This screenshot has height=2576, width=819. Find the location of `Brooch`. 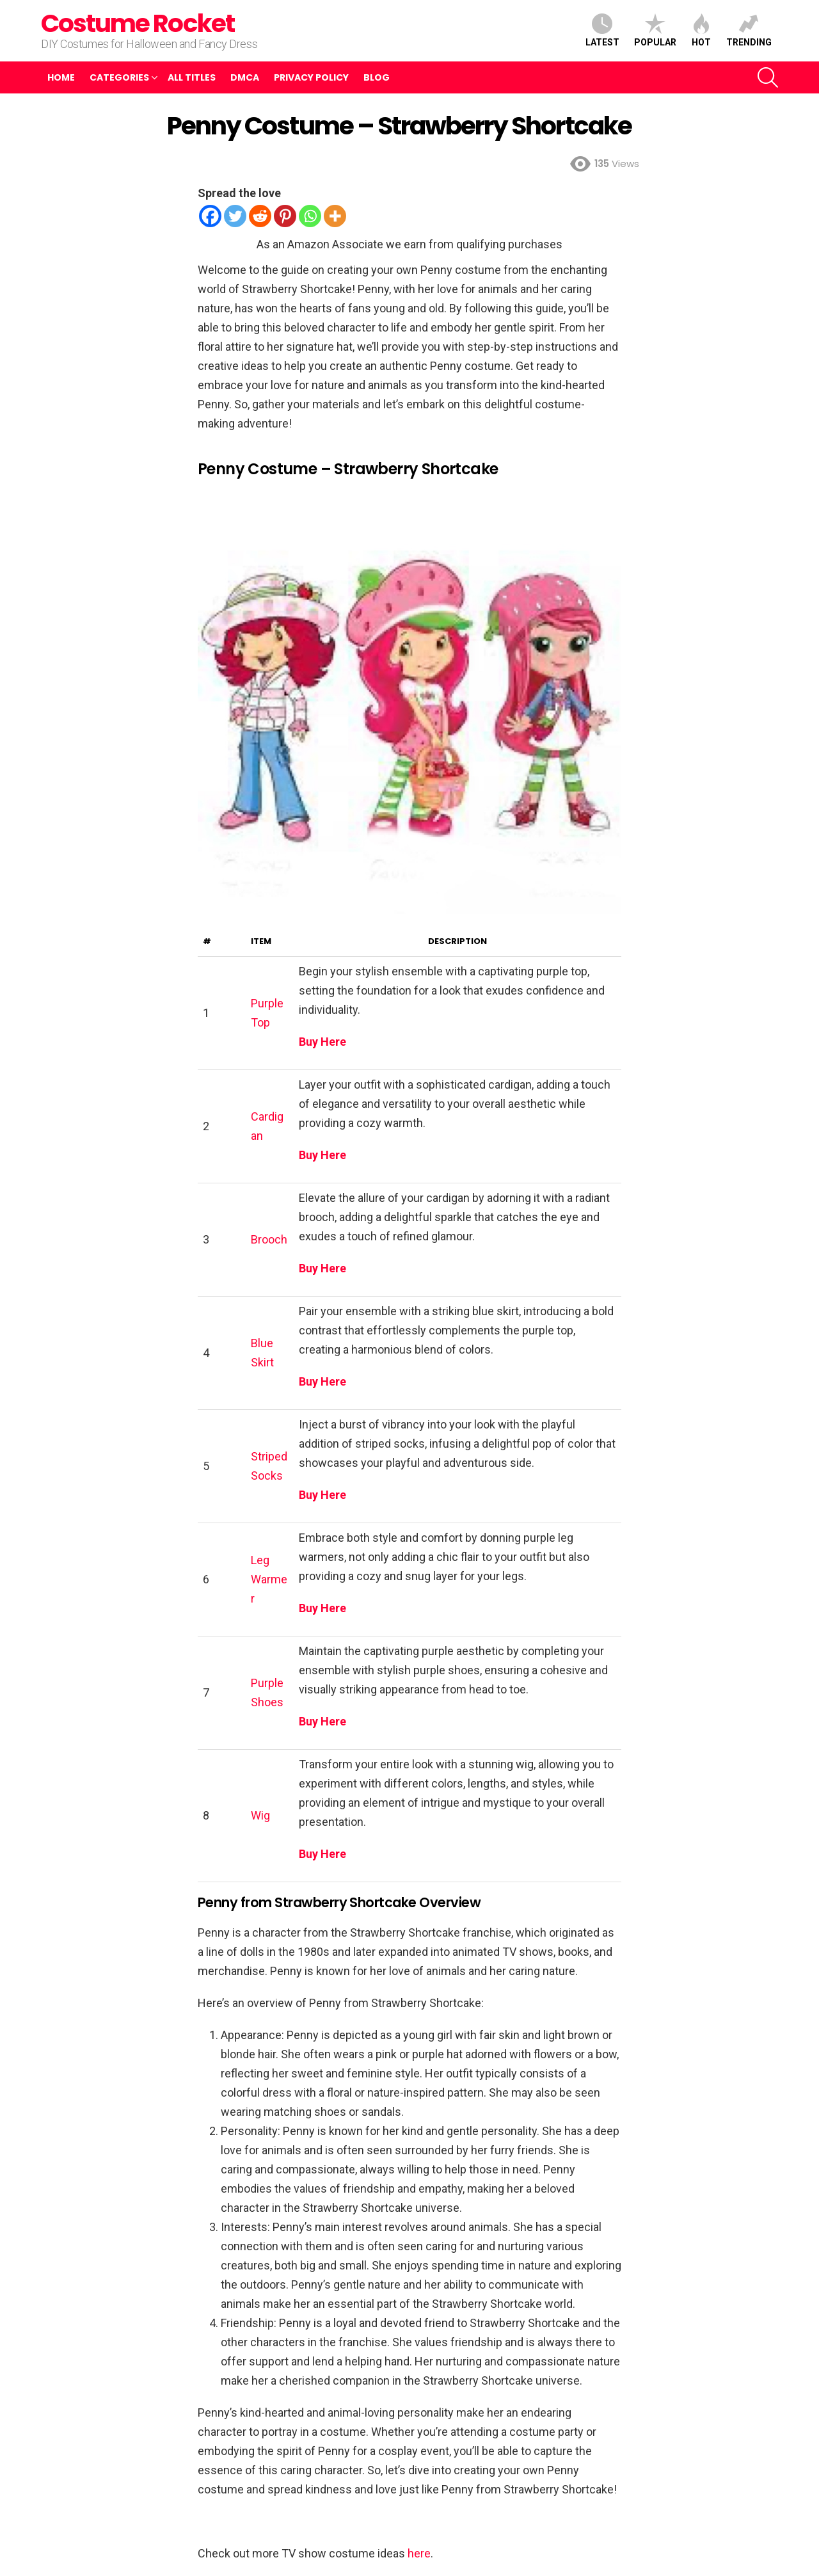

Brooch is located at coordinates (269, 1239).